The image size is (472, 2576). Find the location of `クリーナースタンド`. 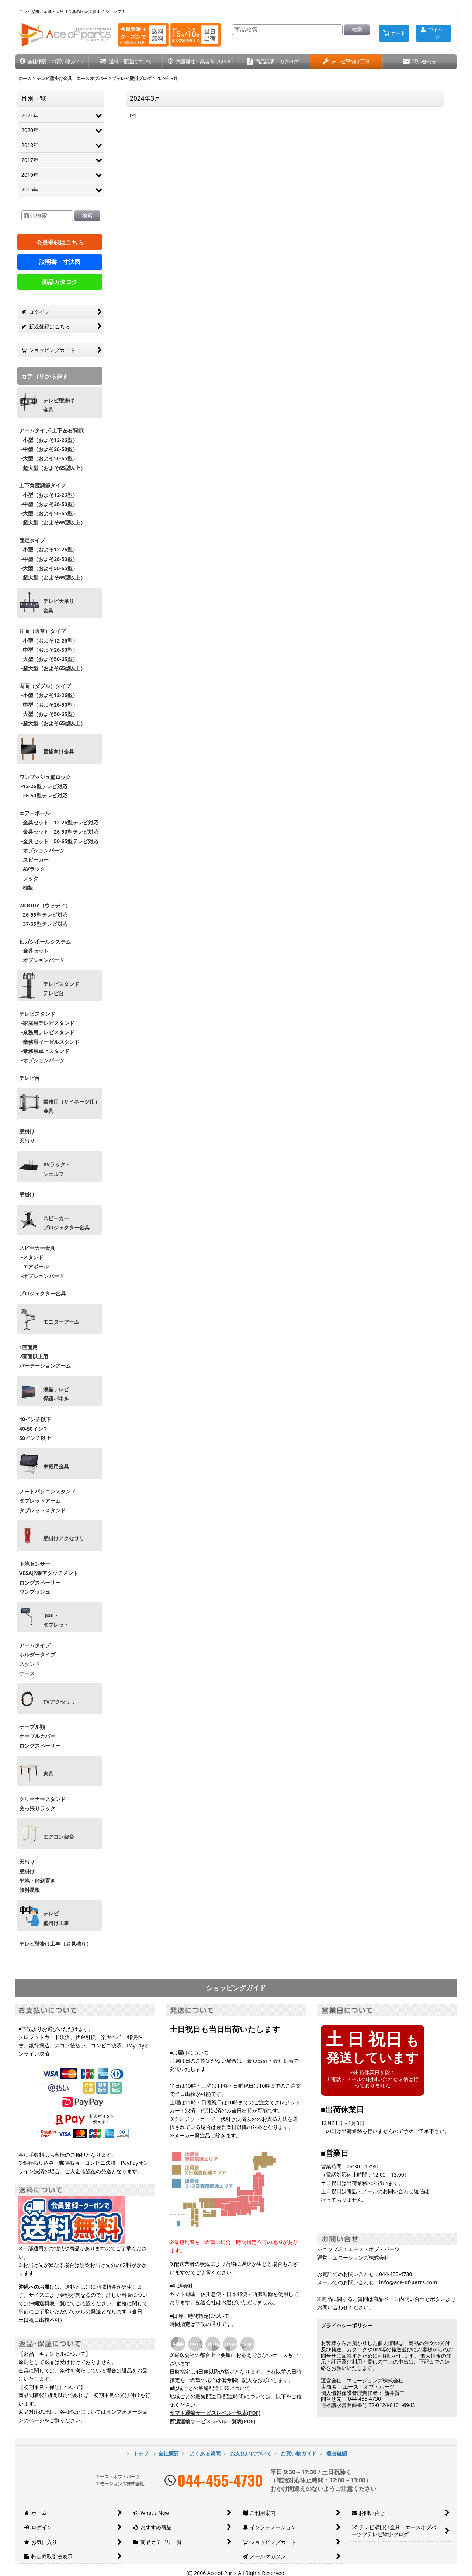

クリーナースタンド is located at coordinates (42, 1799).